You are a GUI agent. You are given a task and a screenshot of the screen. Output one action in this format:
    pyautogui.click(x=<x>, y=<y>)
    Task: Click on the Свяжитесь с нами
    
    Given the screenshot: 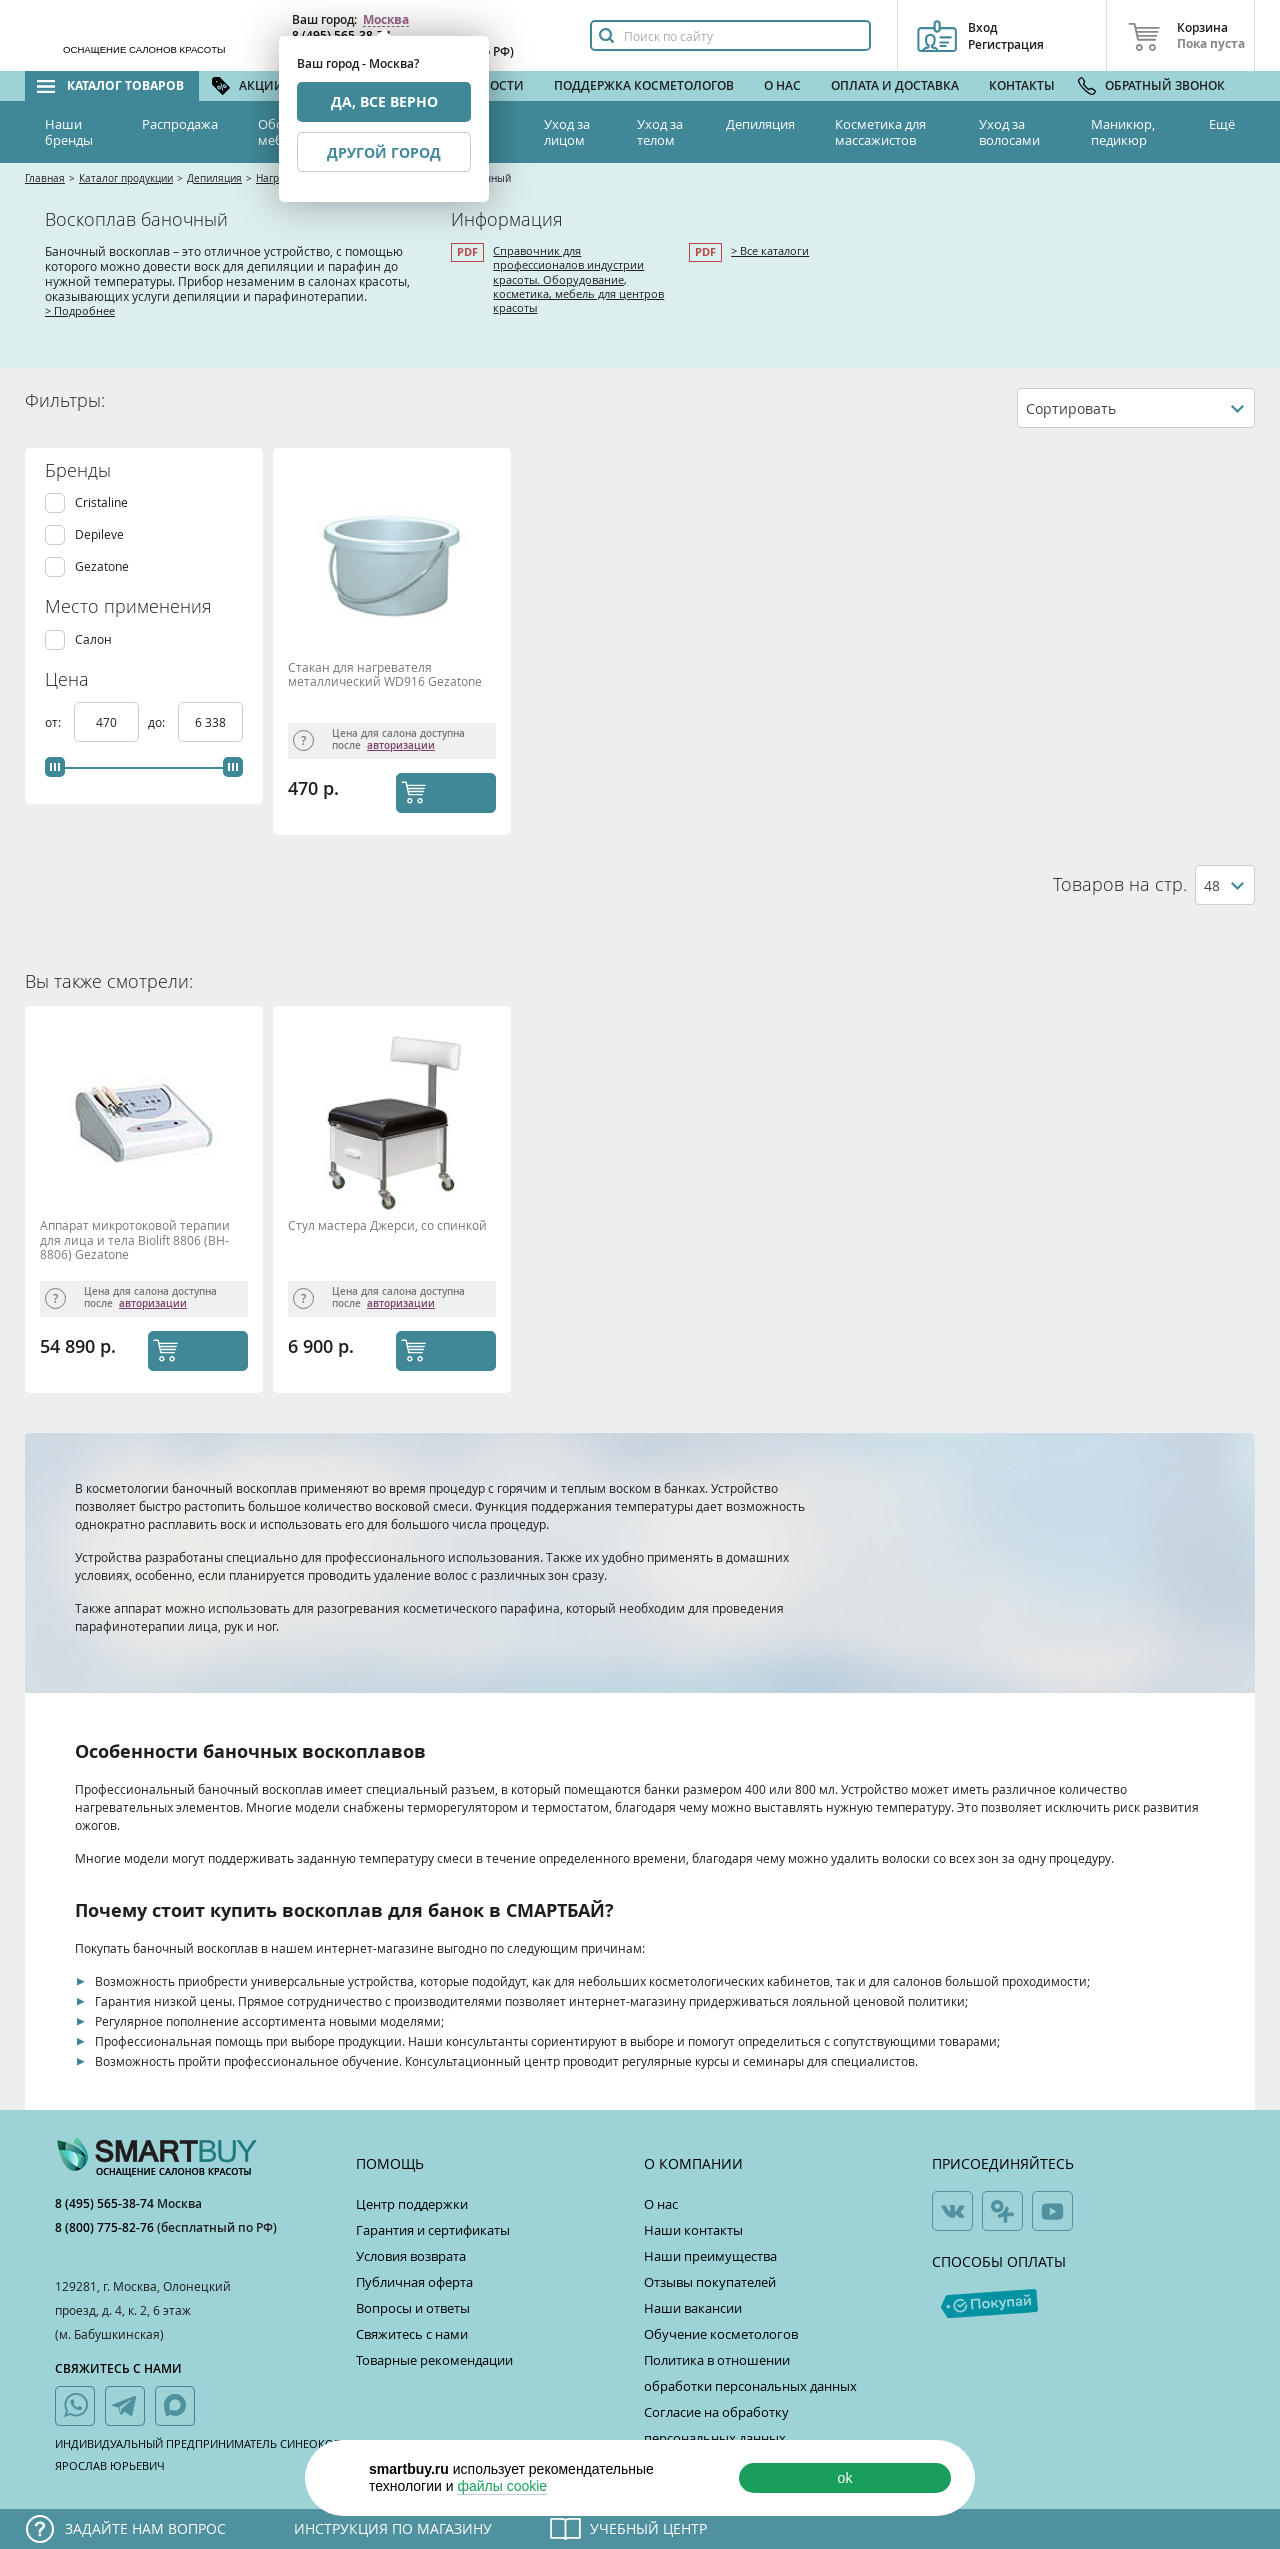 What is the action you would take?
    pyautogui.click(x=412, y=2334)
    